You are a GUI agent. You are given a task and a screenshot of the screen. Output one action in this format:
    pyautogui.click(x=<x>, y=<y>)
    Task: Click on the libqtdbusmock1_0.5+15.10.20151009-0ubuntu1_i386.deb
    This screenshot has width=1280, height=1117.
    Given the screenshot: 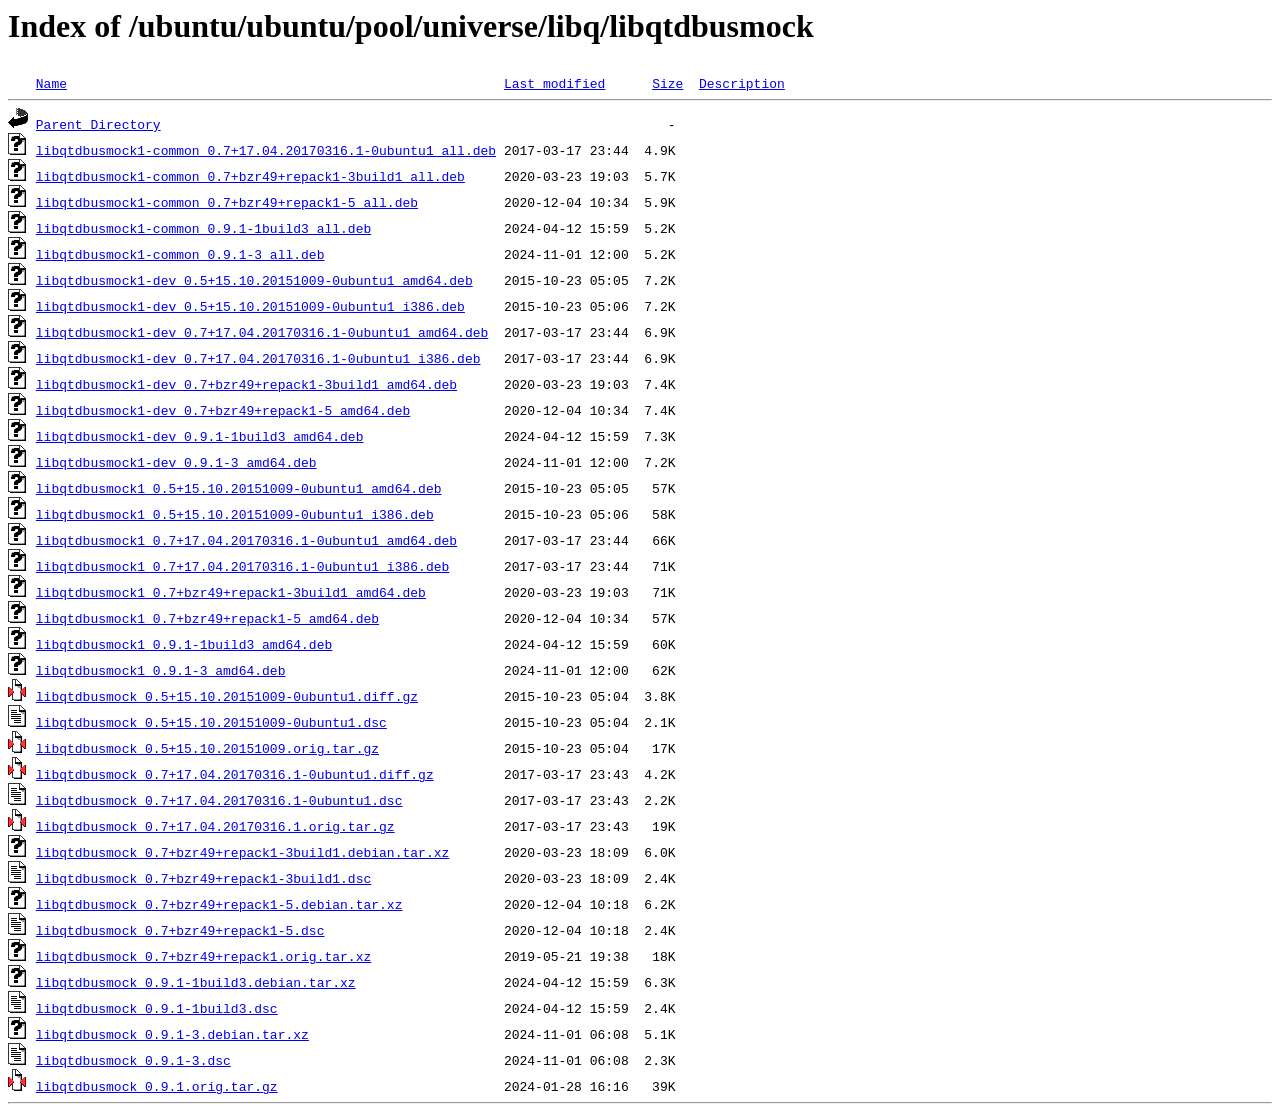 What is the action you would take?
    pyautogui.click(x=235, y=514)
    